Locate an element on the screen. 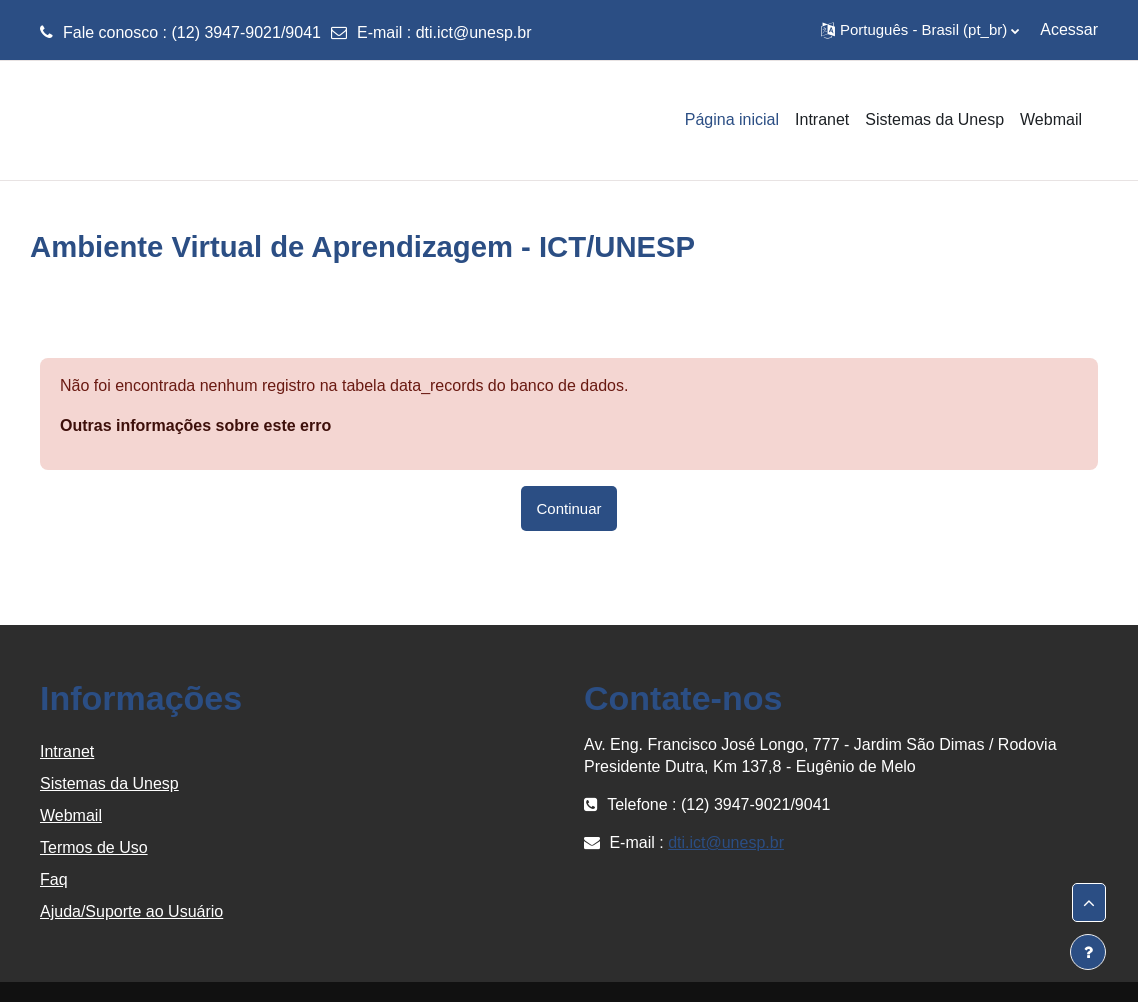 The width and height of the screenshot is (1138, 1002). Acessar is located at coordinates (1069, 29).